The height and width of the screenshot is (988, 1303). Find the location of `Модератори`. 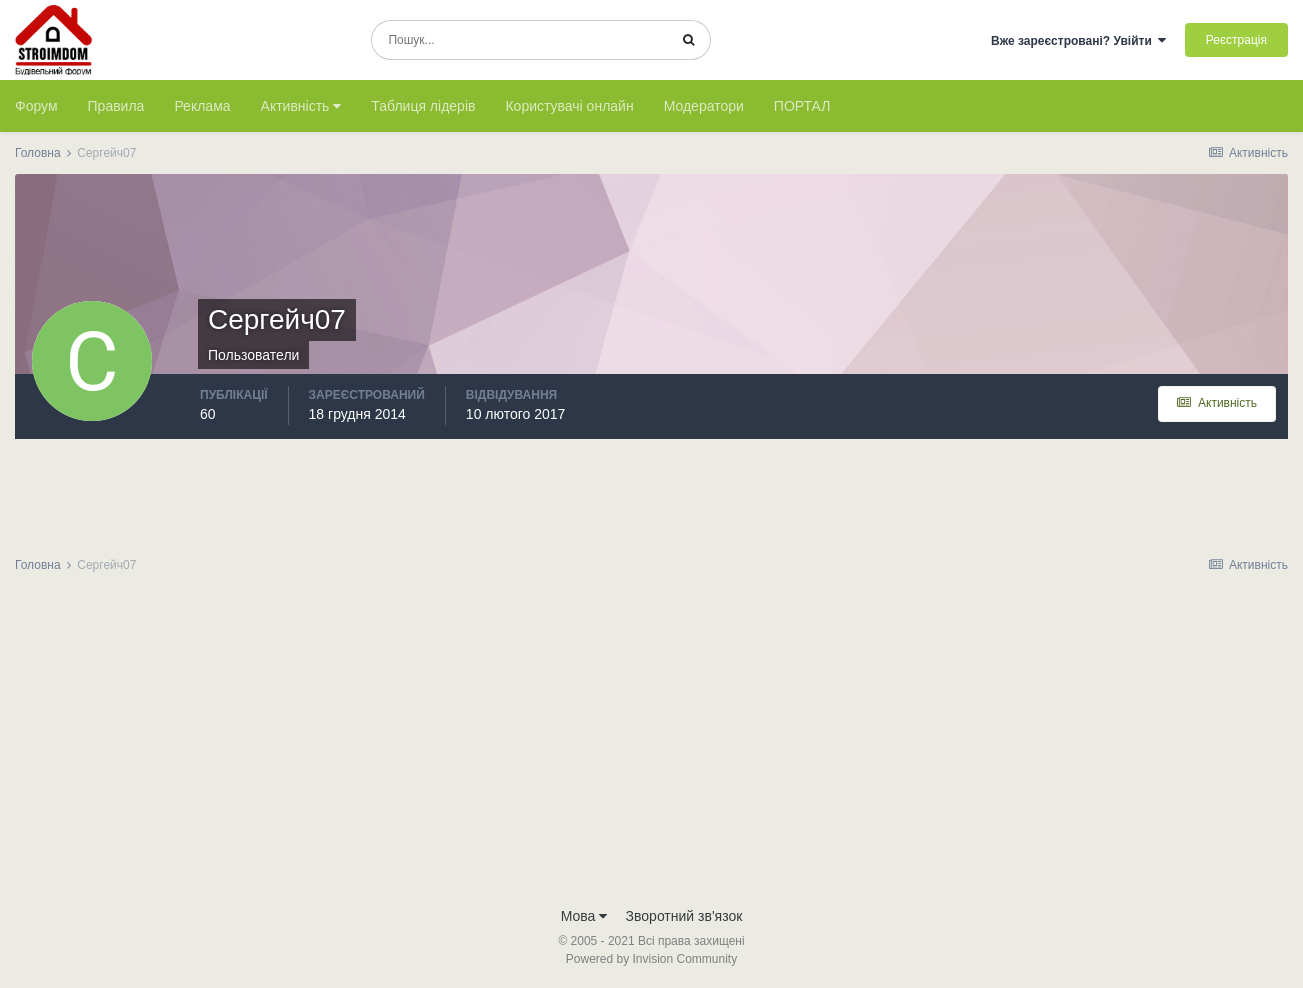

Модератори is located at coordinates (704, 106).